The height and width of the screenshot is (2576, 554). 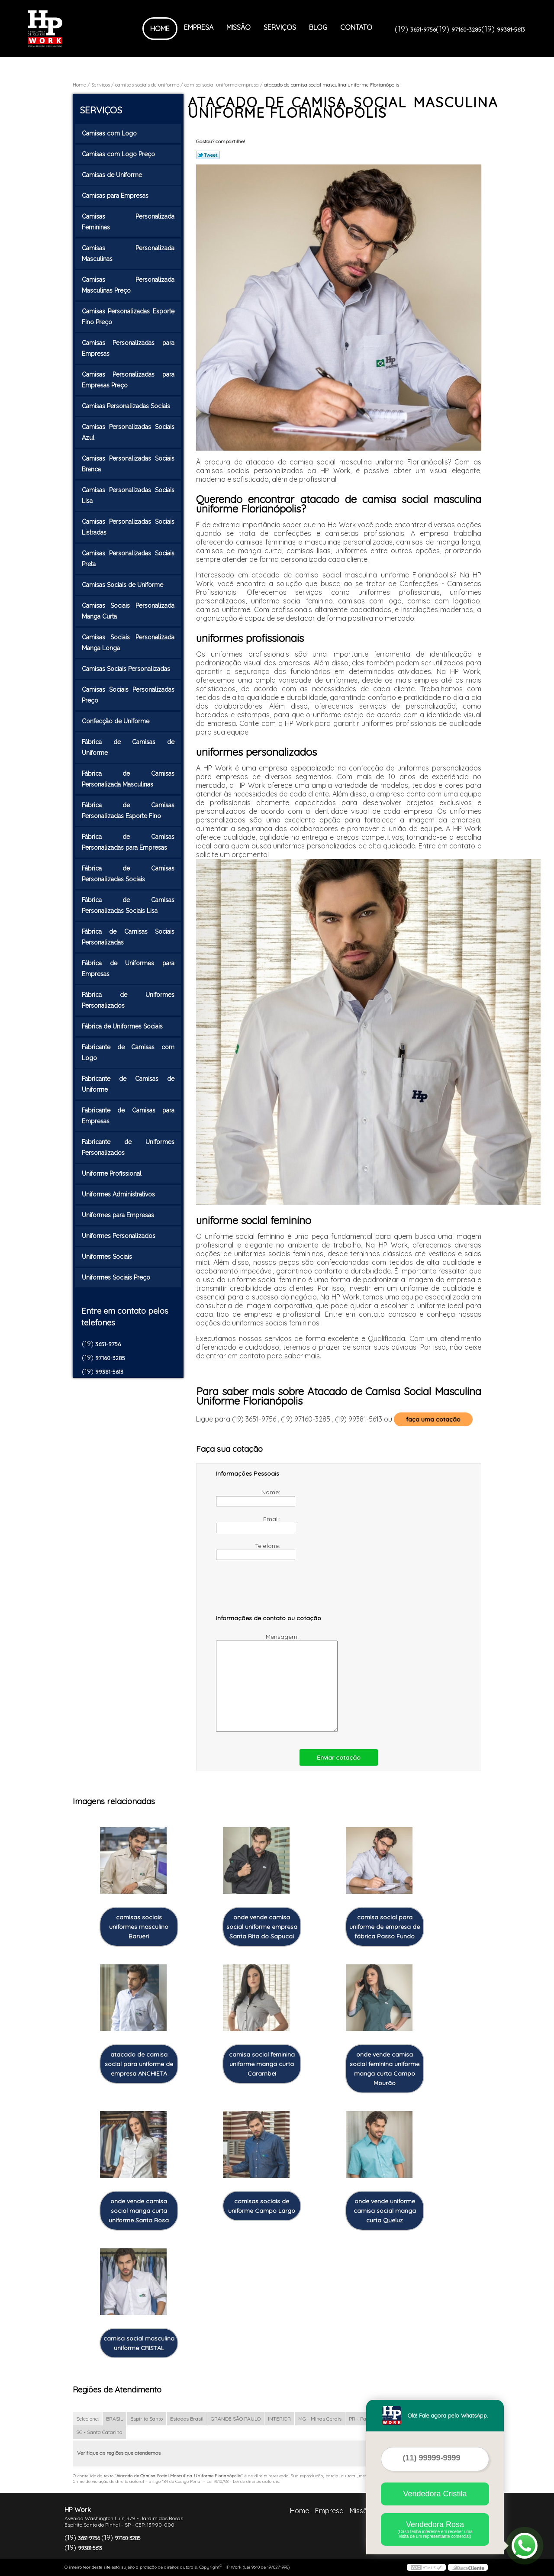 What do you see at coordinates (261, 1926) in the screenshot?
I see `onde vende camisa social uniforme empresa Santa Rita do Sapucai` at bounding box center [261, 1926].